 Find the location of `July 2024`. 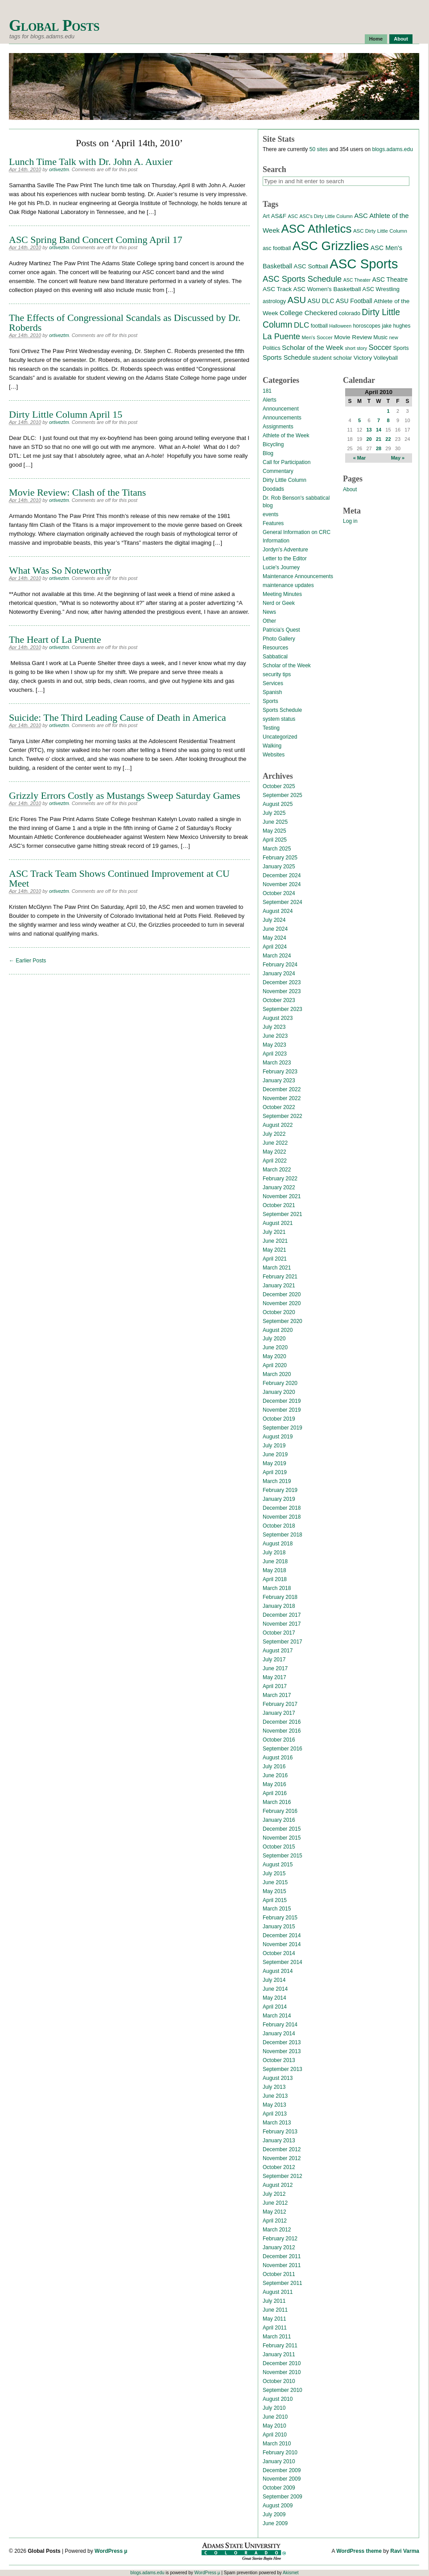

July 2024 is located at coordinates (274, 920).